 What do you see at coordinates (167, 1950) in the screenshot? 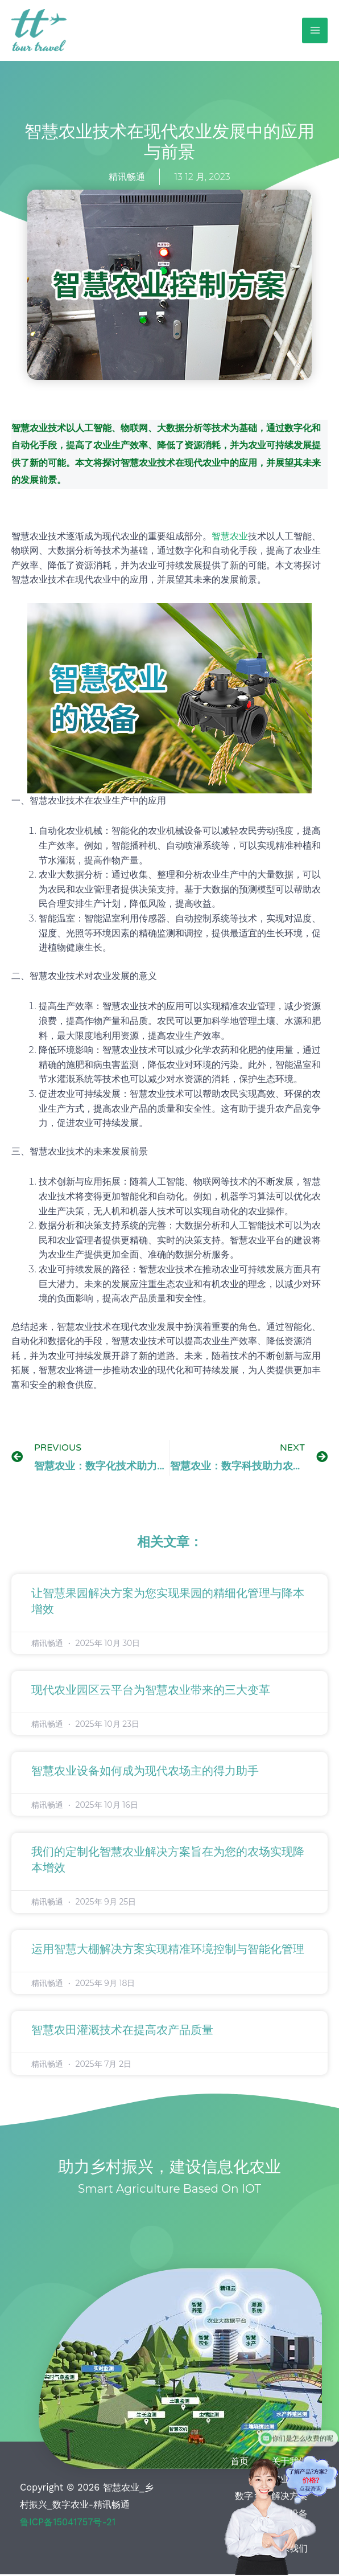
I see `运用智慧大棚解决方案实现精准环境控制与智能化管理` at bounding box center [167, 1950].